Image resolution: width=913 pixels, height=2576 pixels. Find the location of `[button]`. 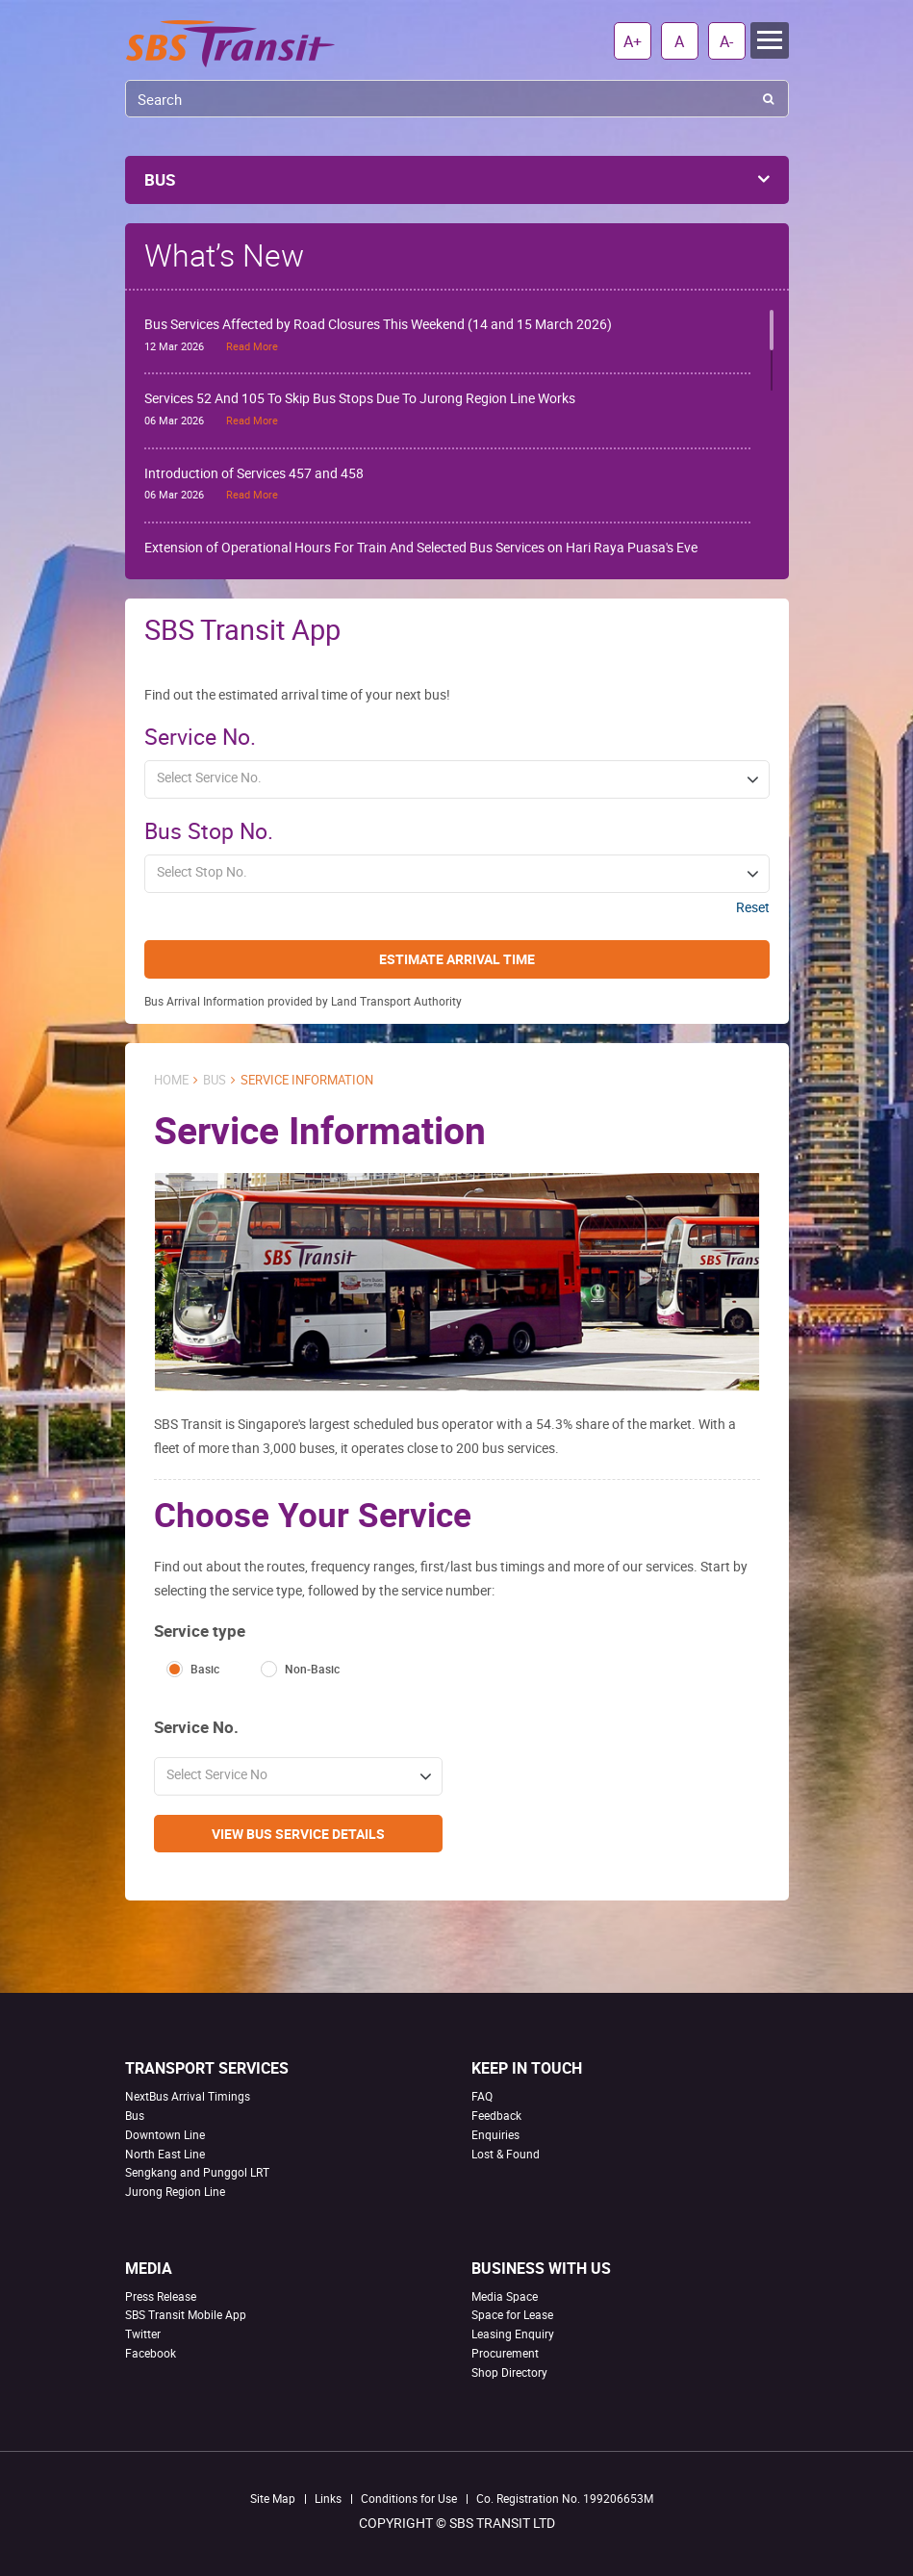

[button] is located at coordinates (457, 779).